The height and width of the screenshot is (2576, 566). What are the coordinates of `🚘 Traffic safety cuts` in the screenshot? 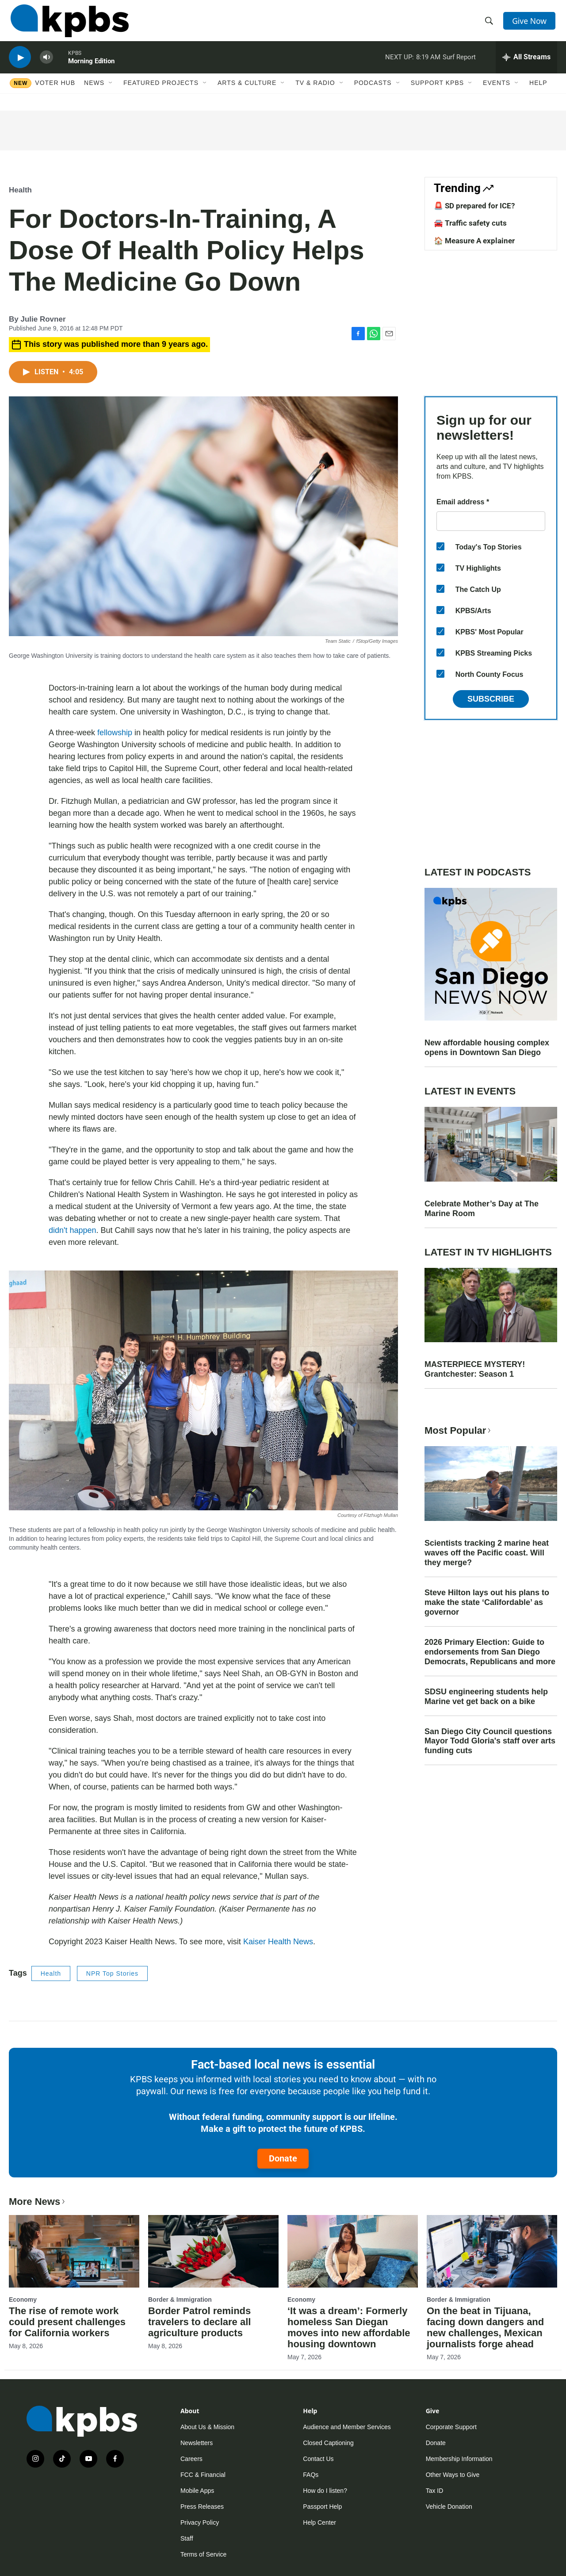 It's located at (470, 223).